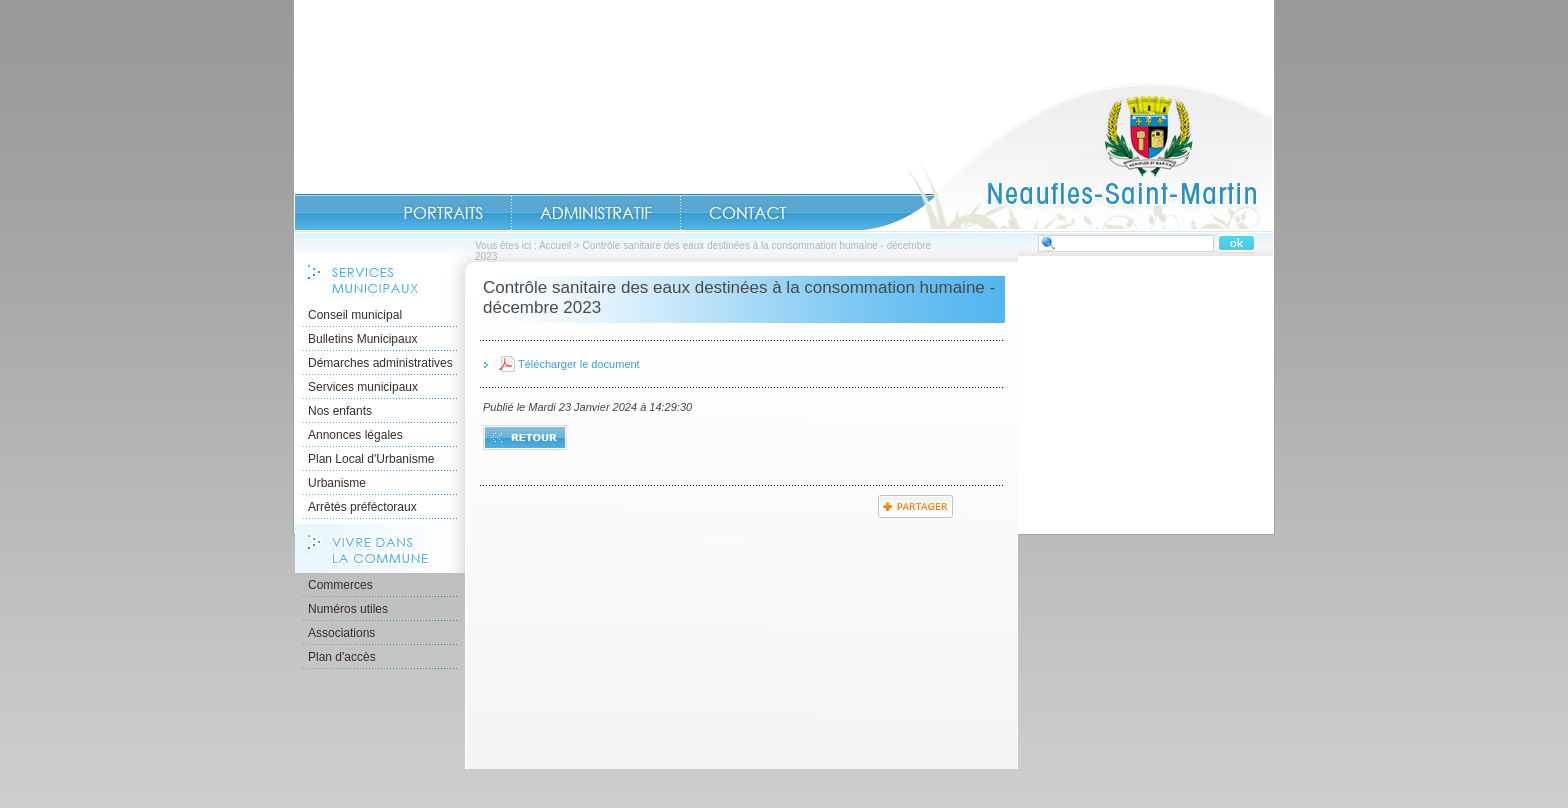  Describe the element at coordinates (348, 609) in the screenshot. I see `Numéros utiles` at that location.